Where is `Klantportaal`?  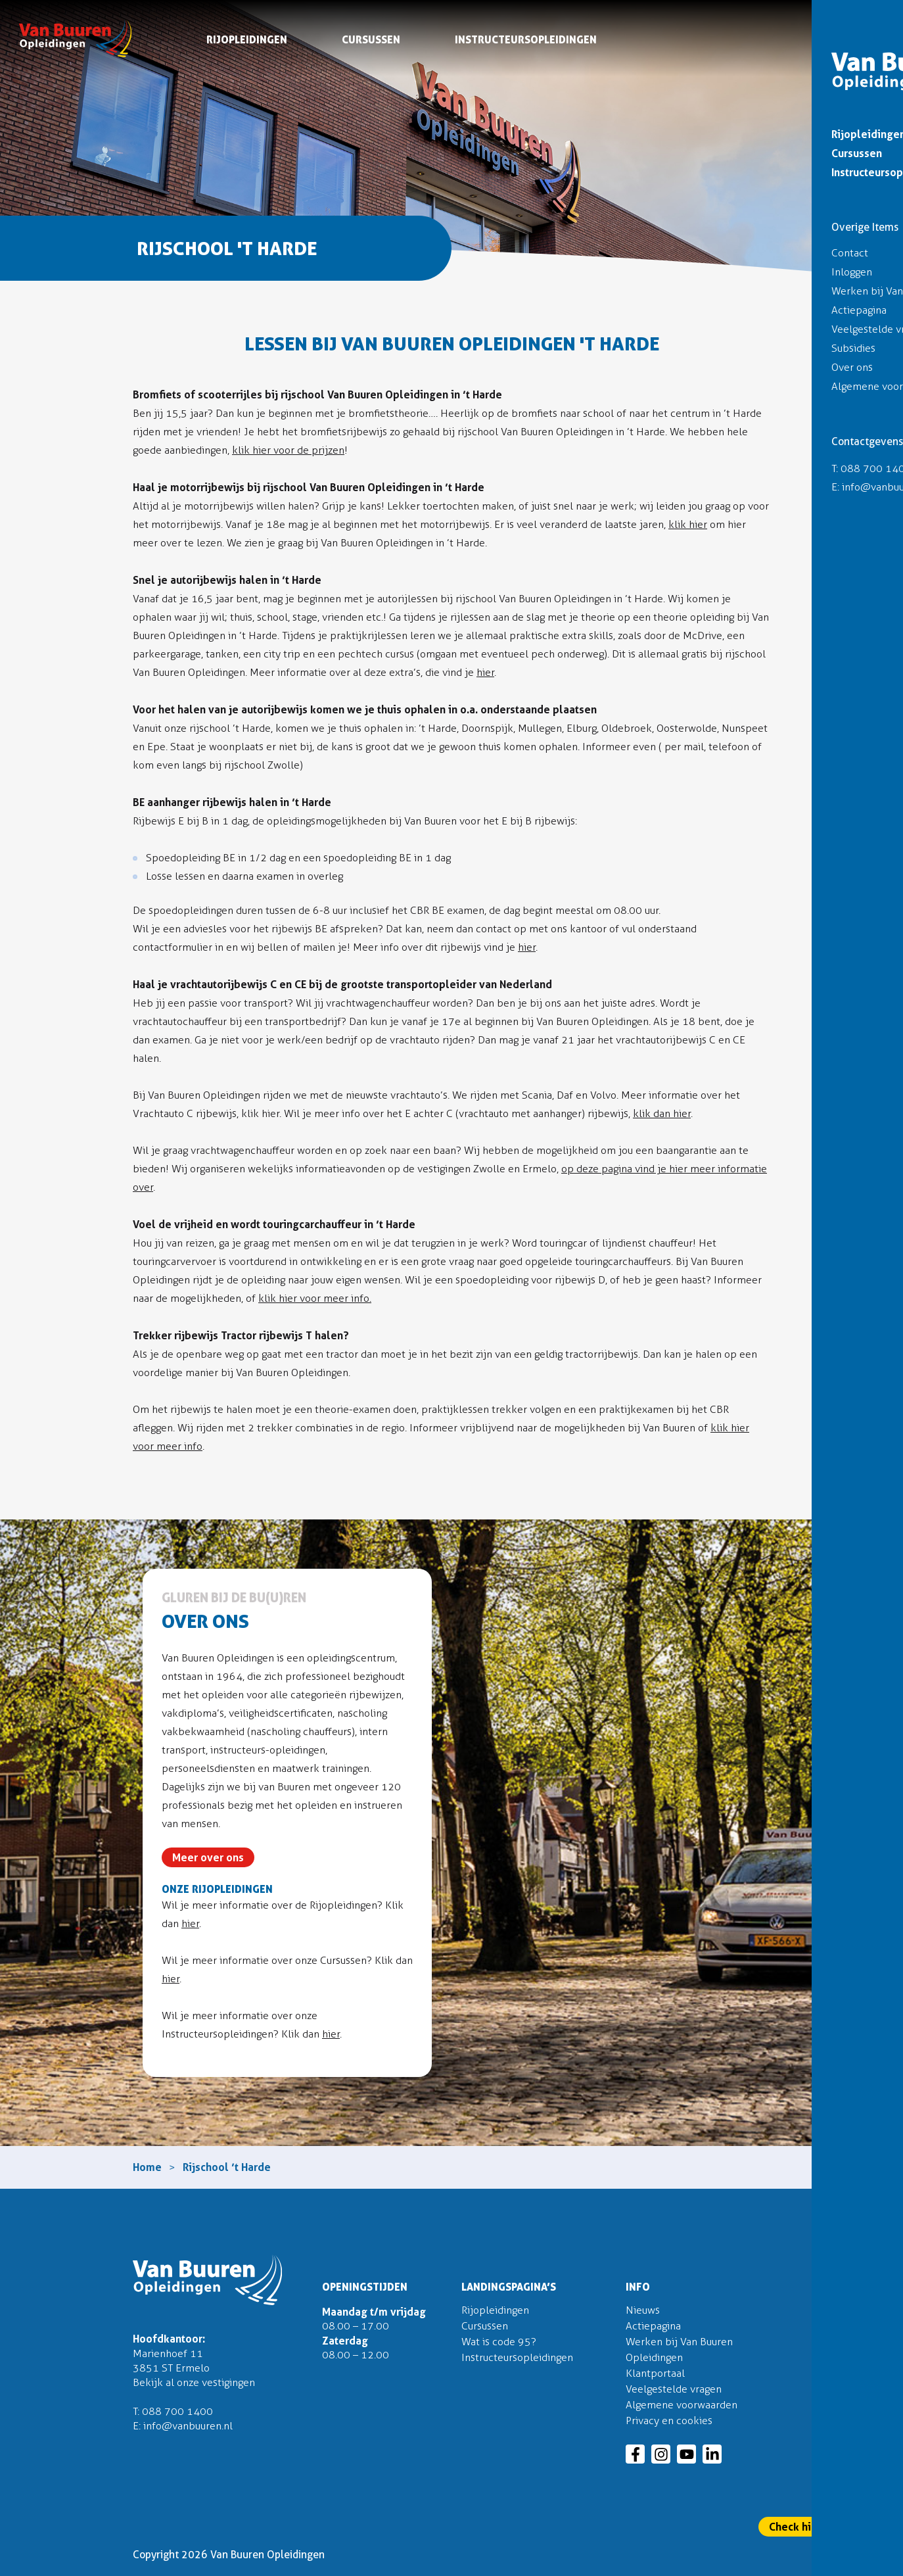 Klantportaal is located at coordinates (655, 2373).